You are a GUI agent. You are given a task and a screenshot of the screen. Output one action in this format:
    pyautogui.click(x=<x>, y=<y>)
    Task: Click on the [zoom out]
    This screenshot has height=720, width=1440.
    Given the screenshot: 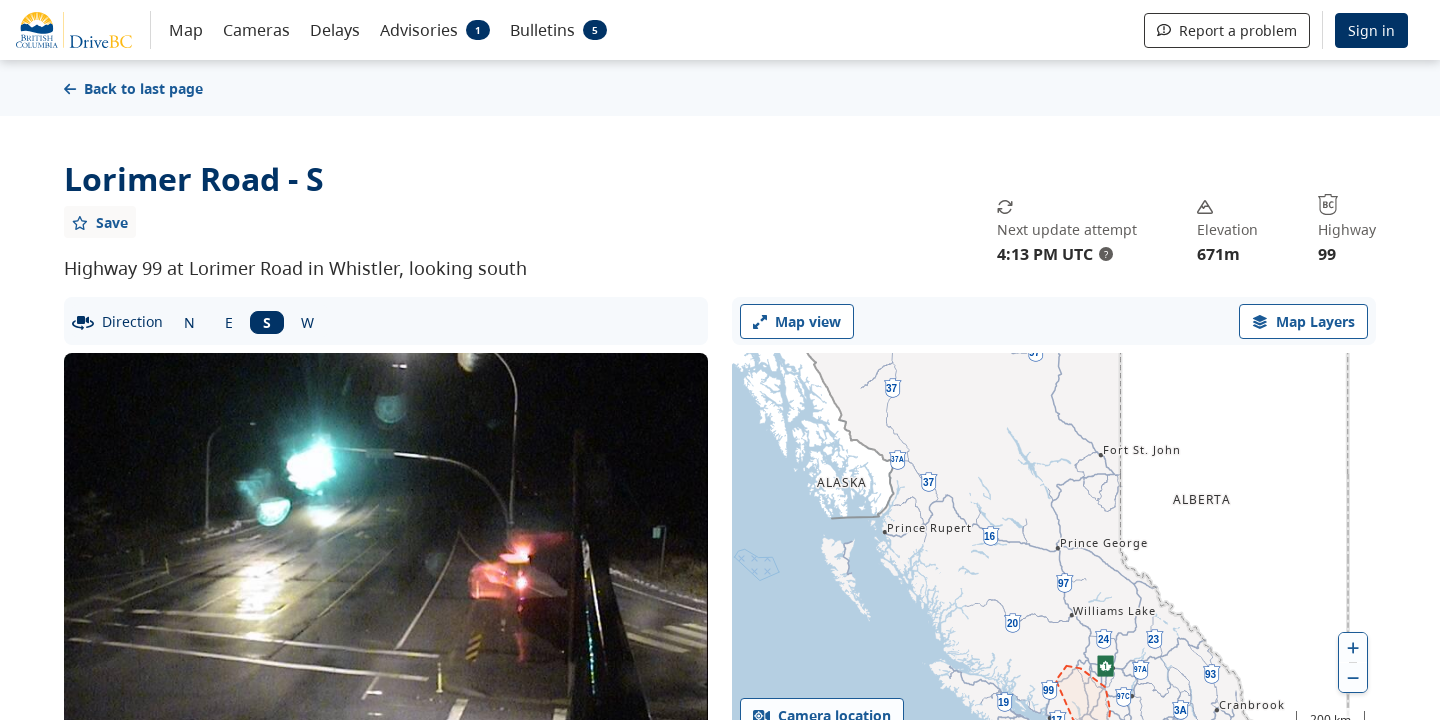 What is the action you would take?
    pyautogui.click(x=1353, y=677)
    